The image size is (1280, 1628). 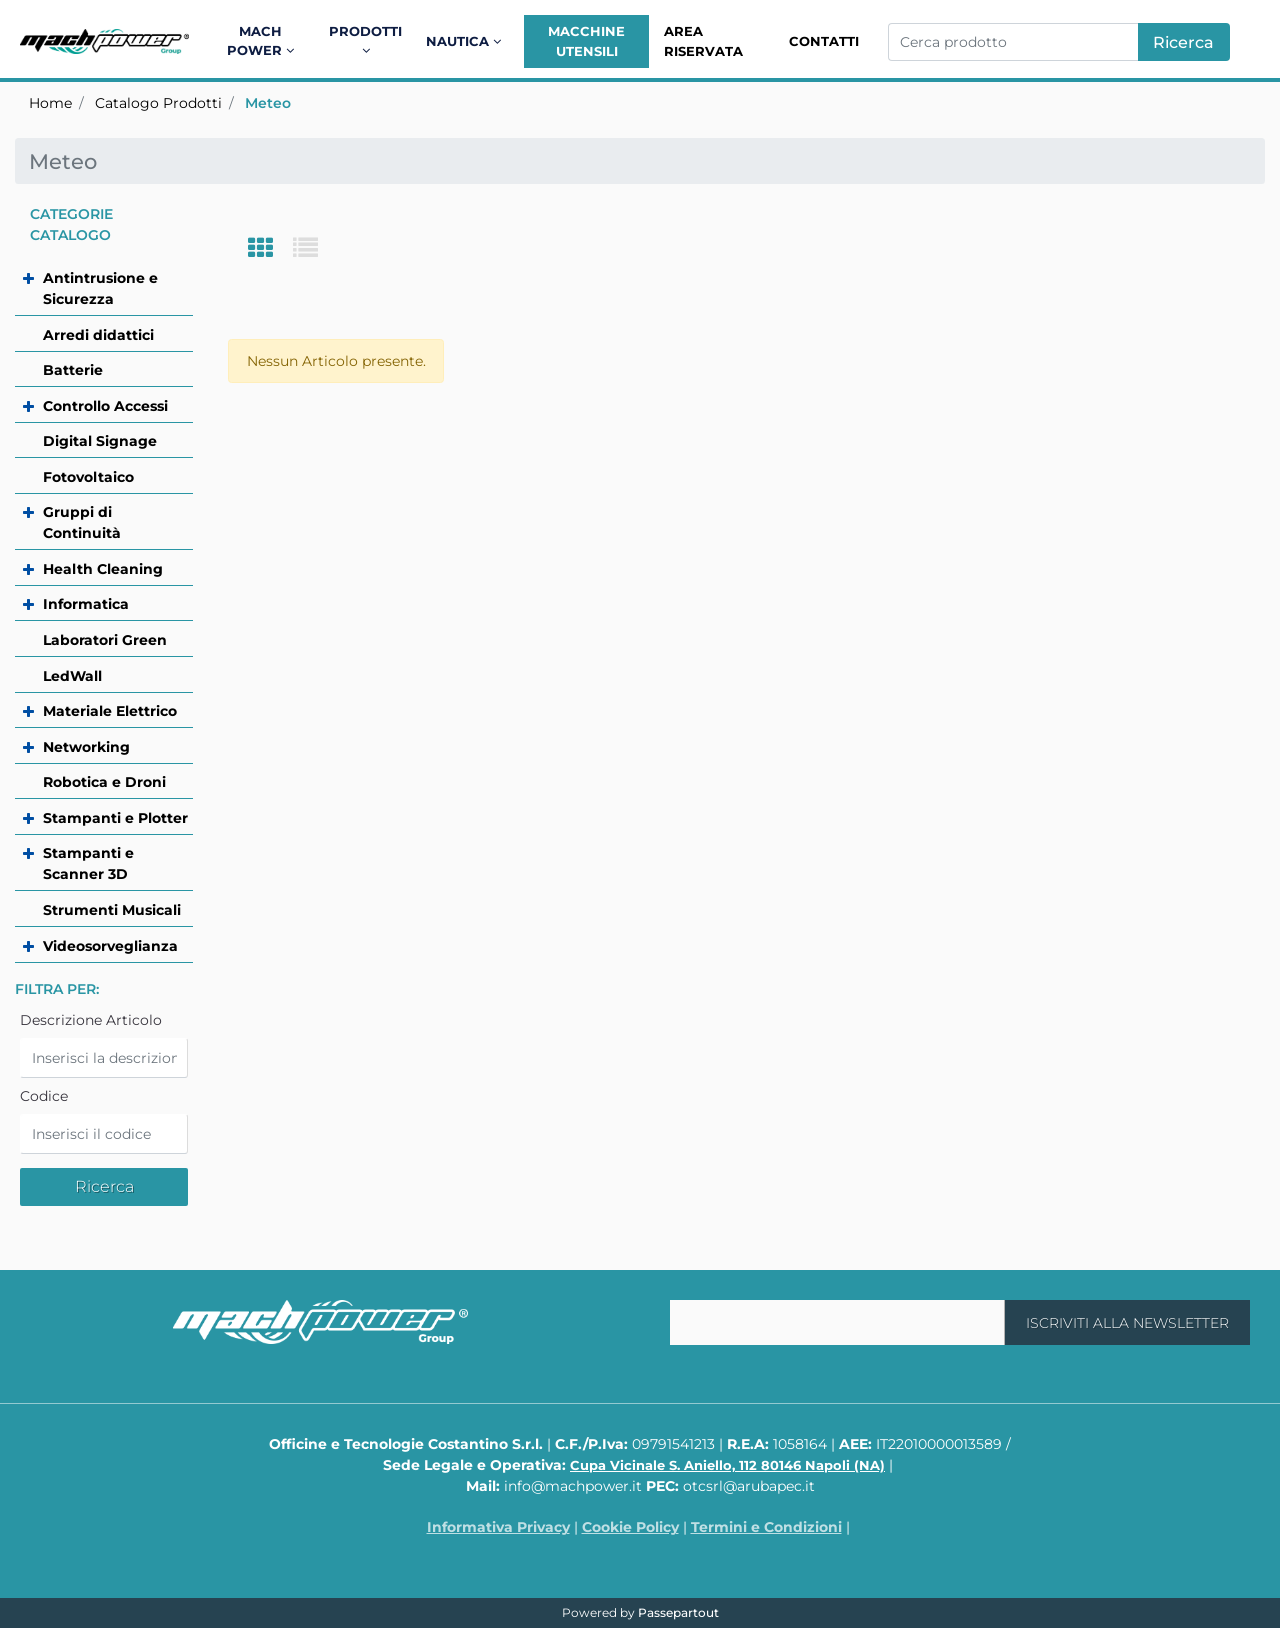 What do you see at coordinates (50, 103) in the screenshot?
I see `Home` at bounding box center [50, 103].